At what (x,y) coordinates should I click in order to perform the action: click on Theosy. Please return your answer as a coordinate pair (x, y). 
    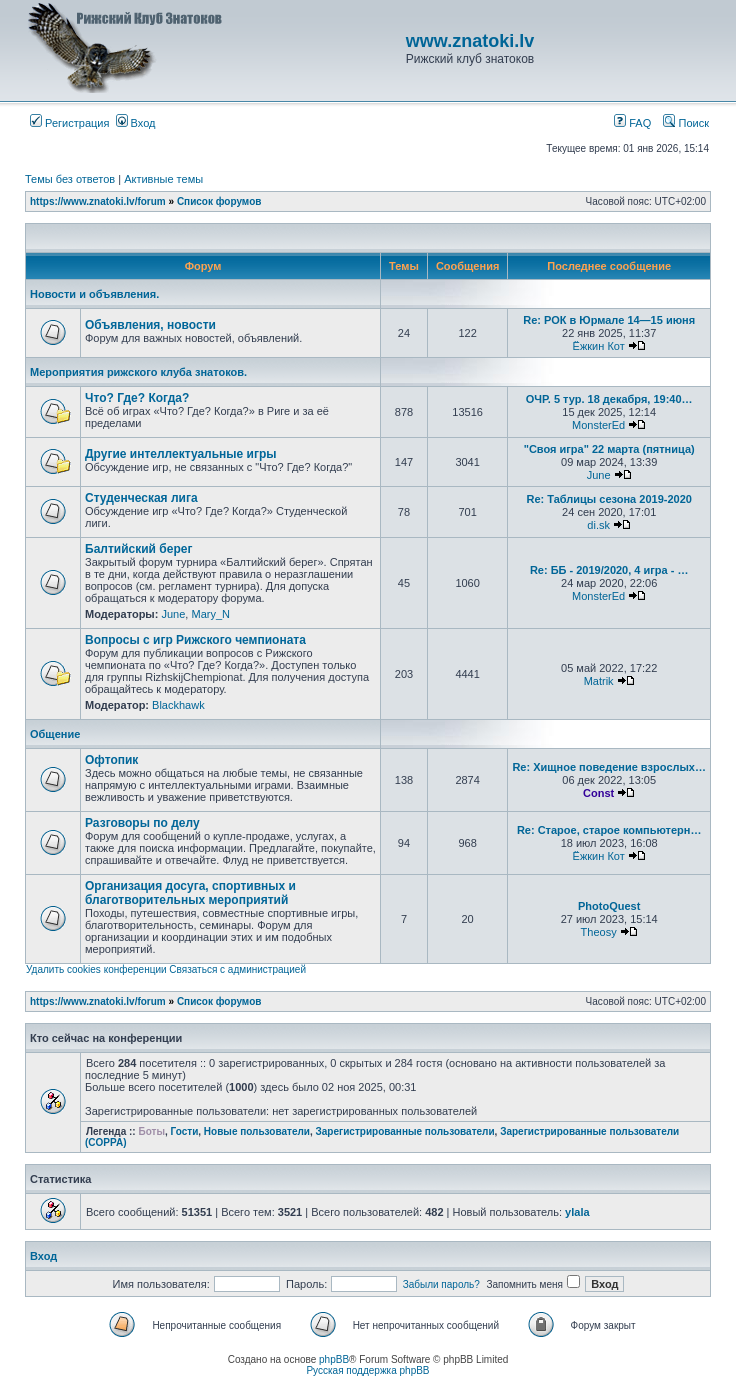
    Looking at the image, I should click on (599, 932).